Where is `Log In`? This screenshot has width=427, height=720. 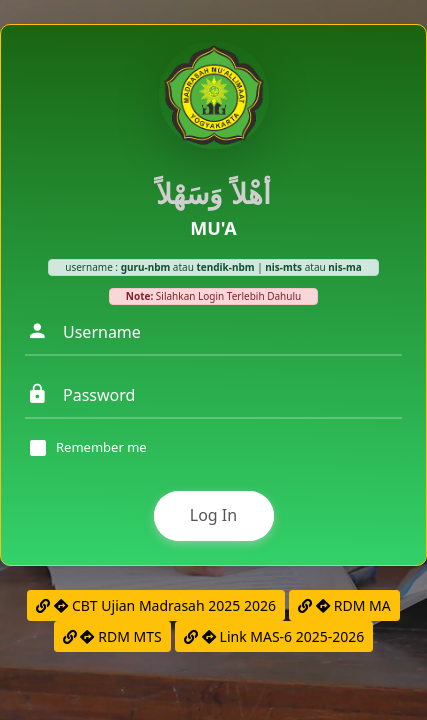
Log In is located at coordinates (213, 515).